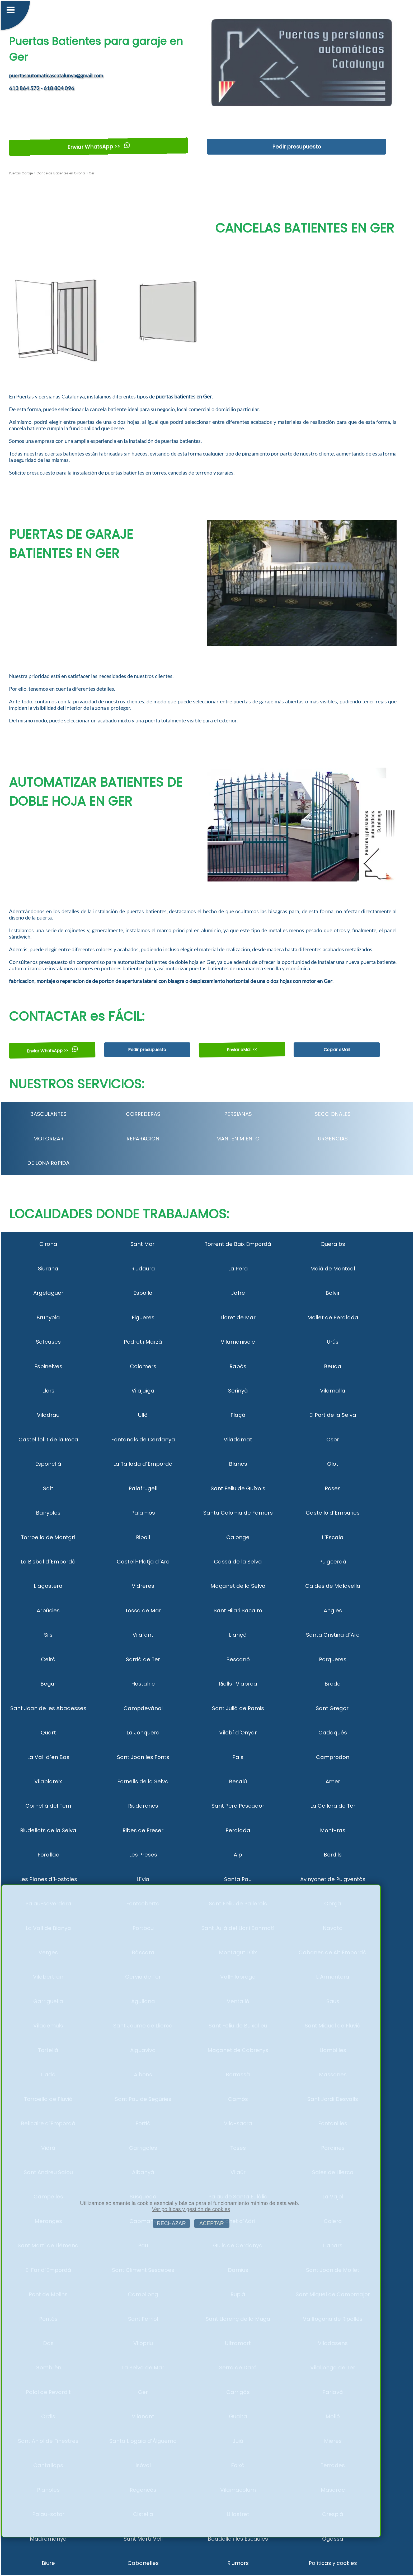 The width and height of the screenshot is (414, 2576). What do you see at coordinates (48, 2538) in the screenshot?
I see `Madremanya` at bounding box center [48, 2538].